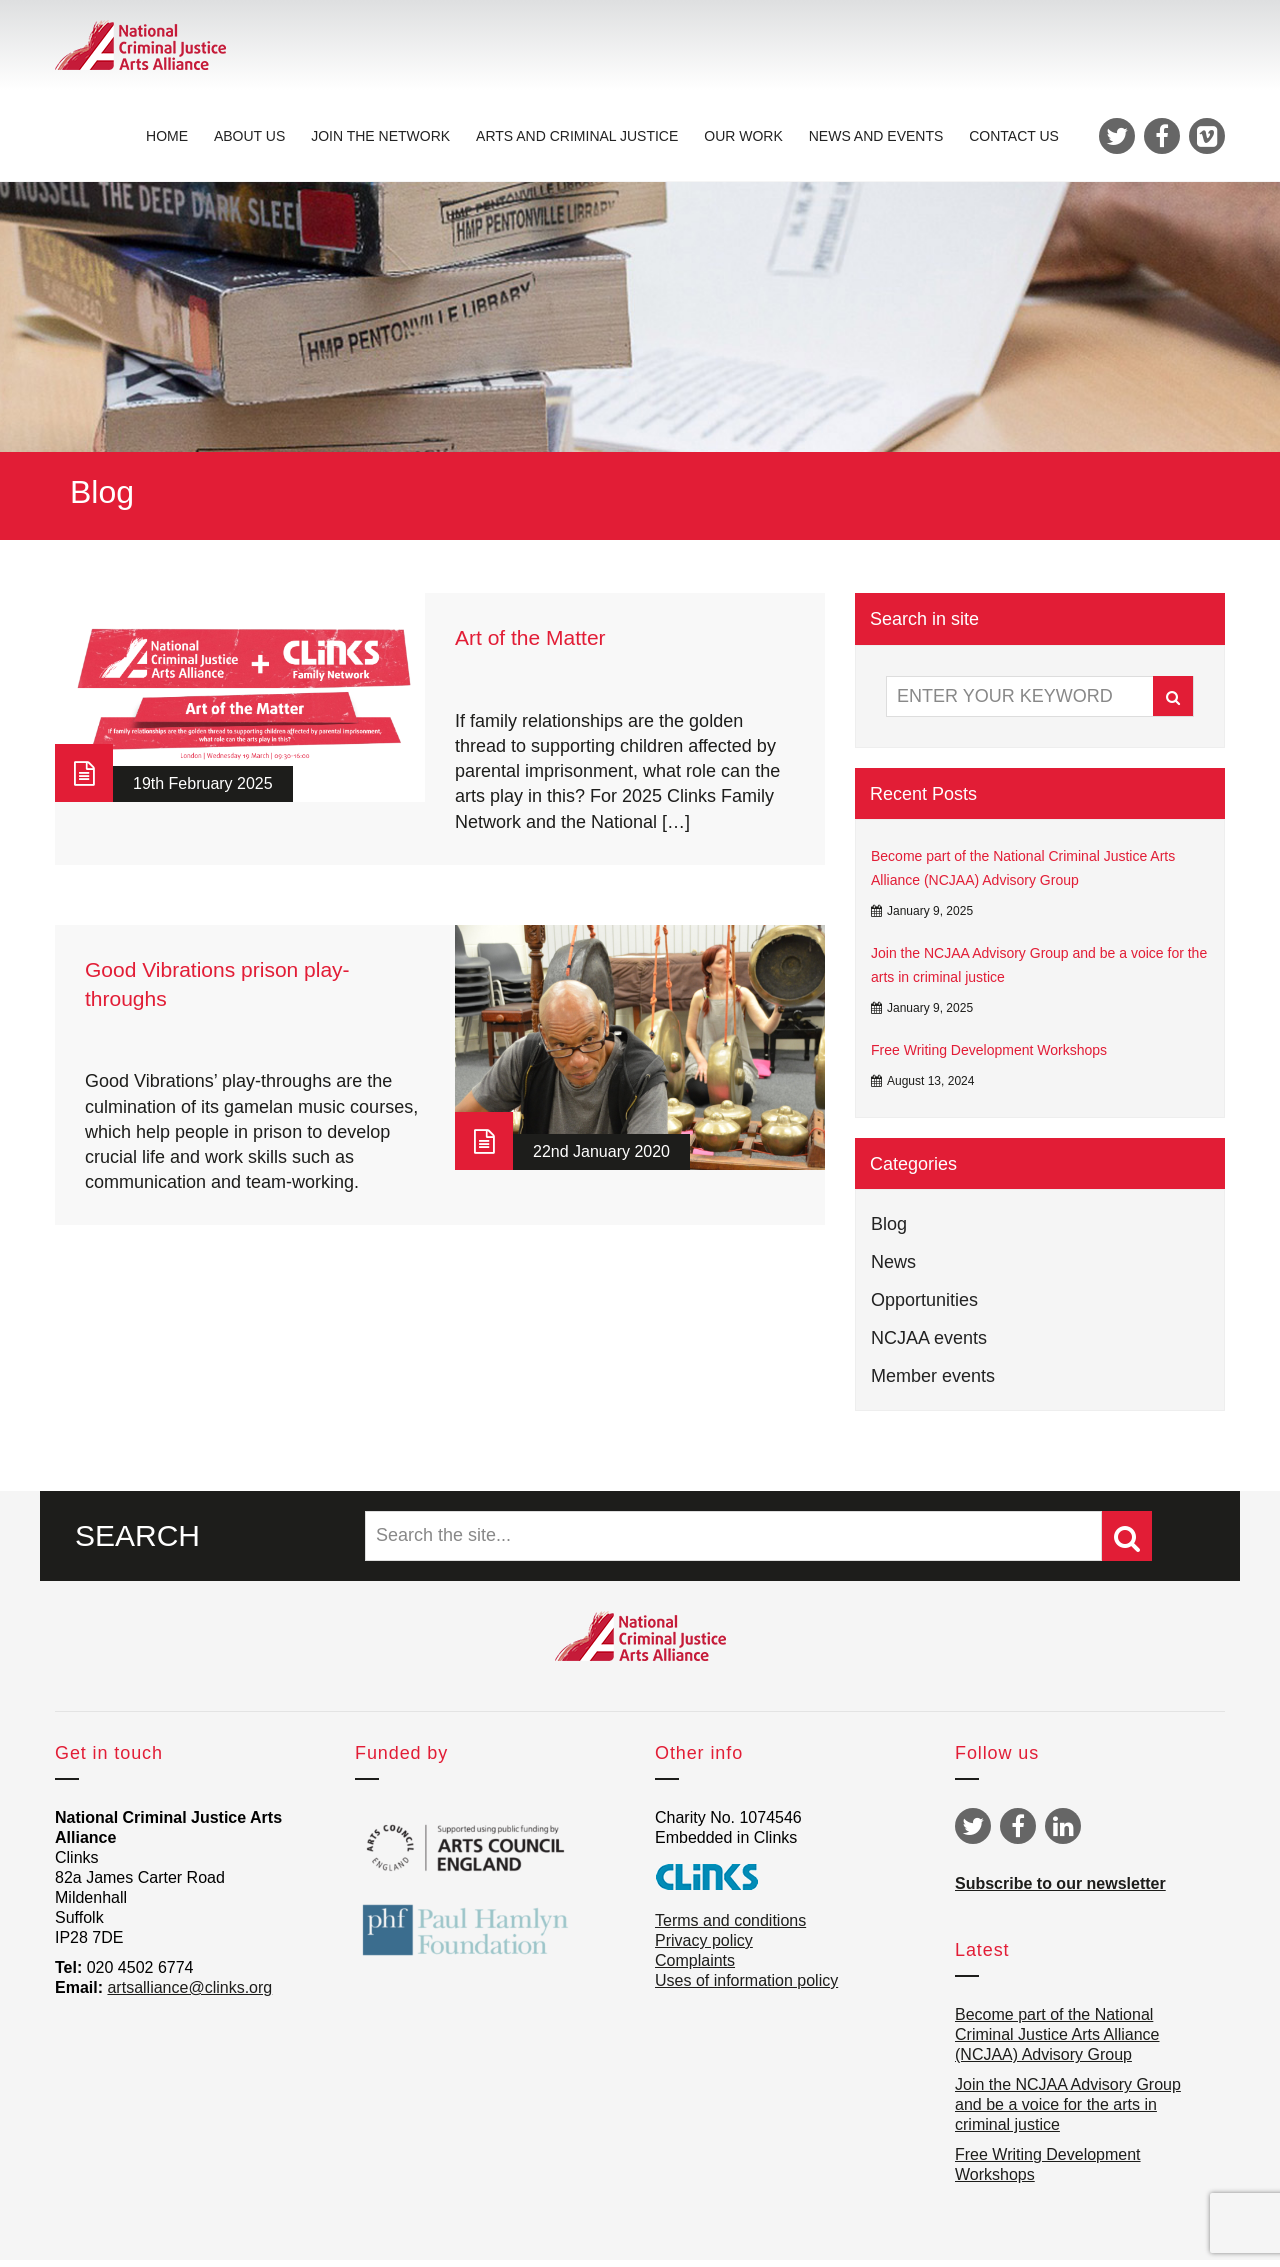  I want to click on Search, so click(1173, 703).